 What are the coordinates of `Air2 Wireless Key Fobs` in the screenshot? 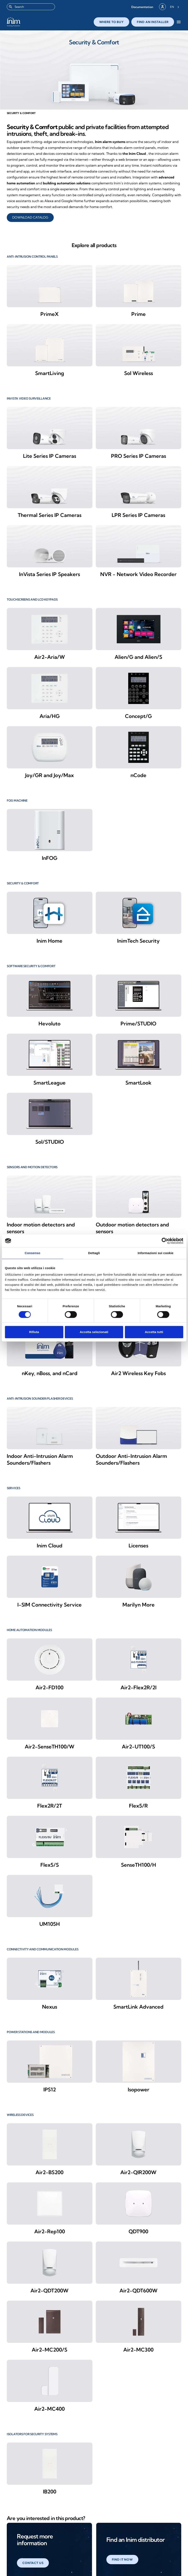 It's located at (138, 1373).